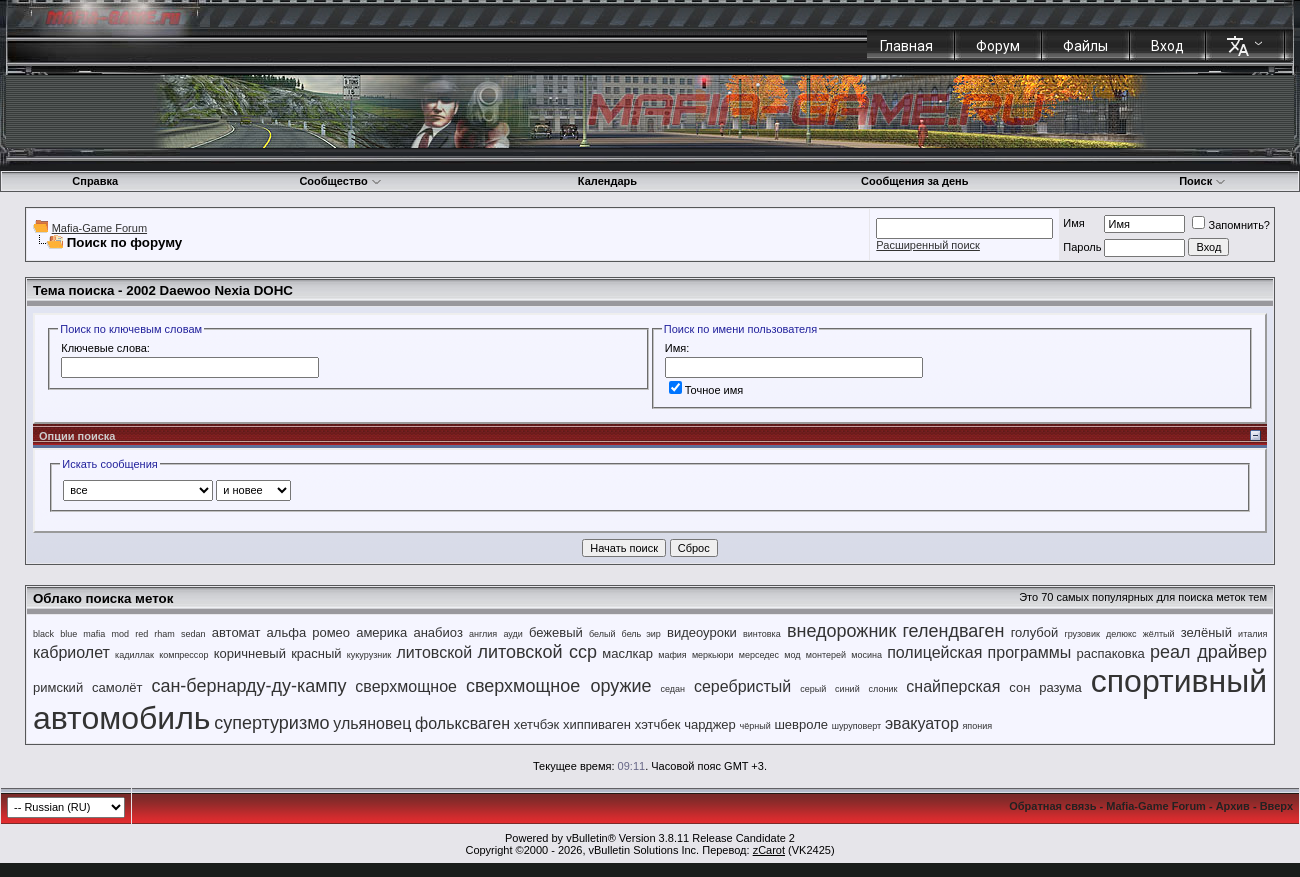 Image resolution: width=1300 pixels, height=877 pixels. What do you see at coordinates (271, 723) in the screenshot?
I see `супертуризмо` at bounding box center [271, 723].